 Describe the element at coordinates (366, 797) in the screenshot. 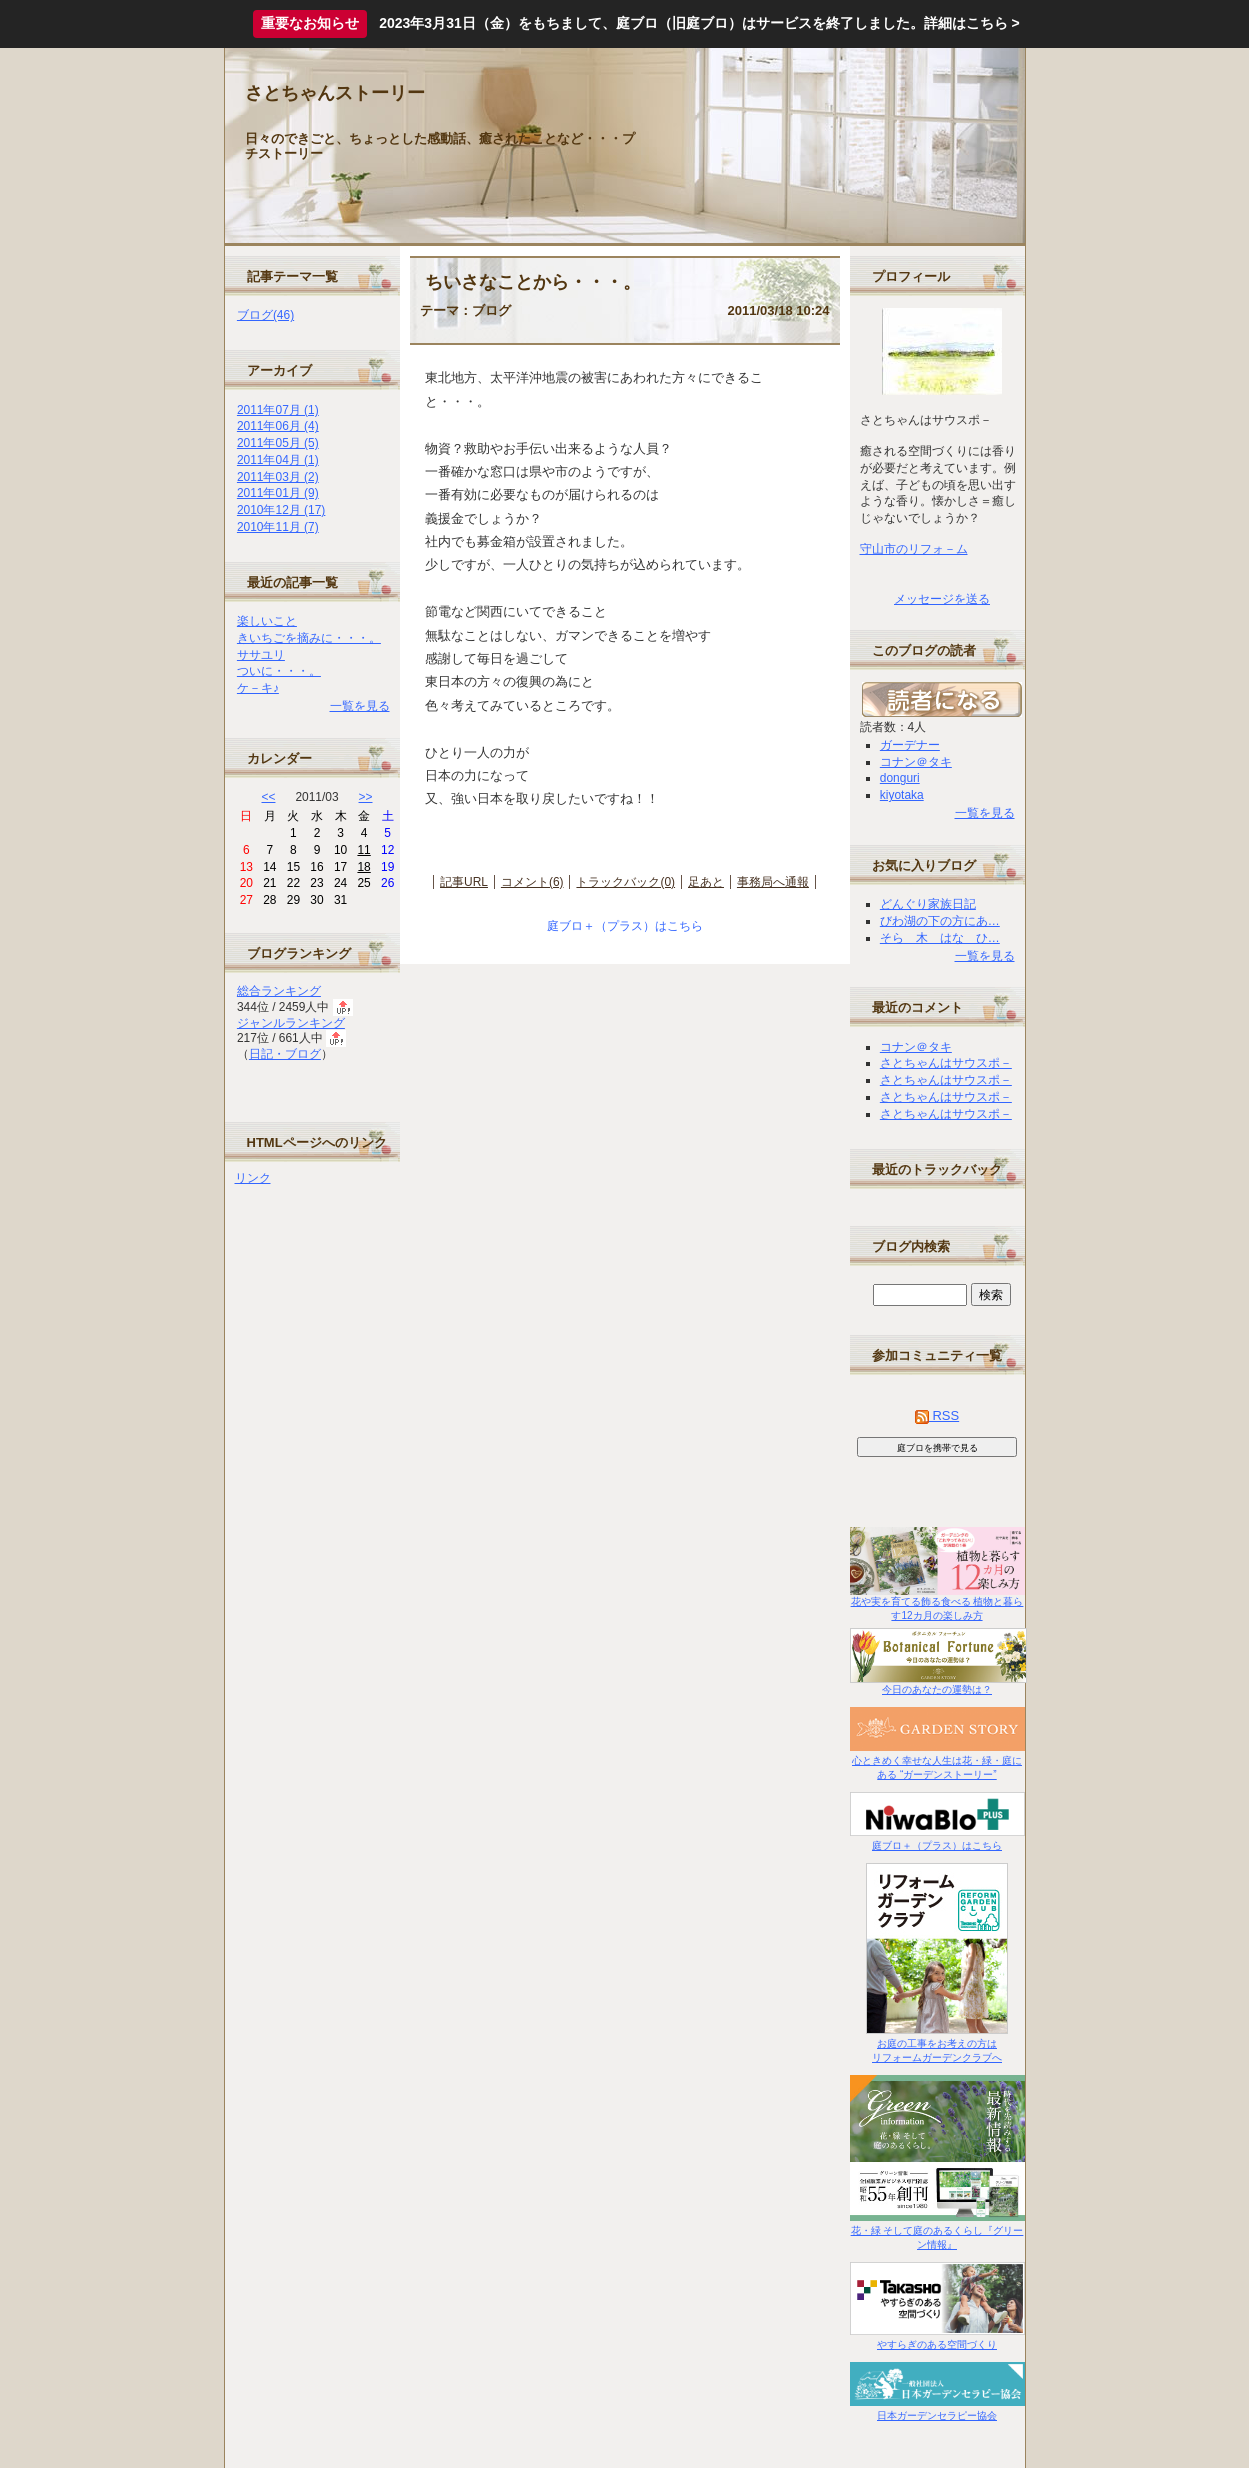

I see `>>` at that location.